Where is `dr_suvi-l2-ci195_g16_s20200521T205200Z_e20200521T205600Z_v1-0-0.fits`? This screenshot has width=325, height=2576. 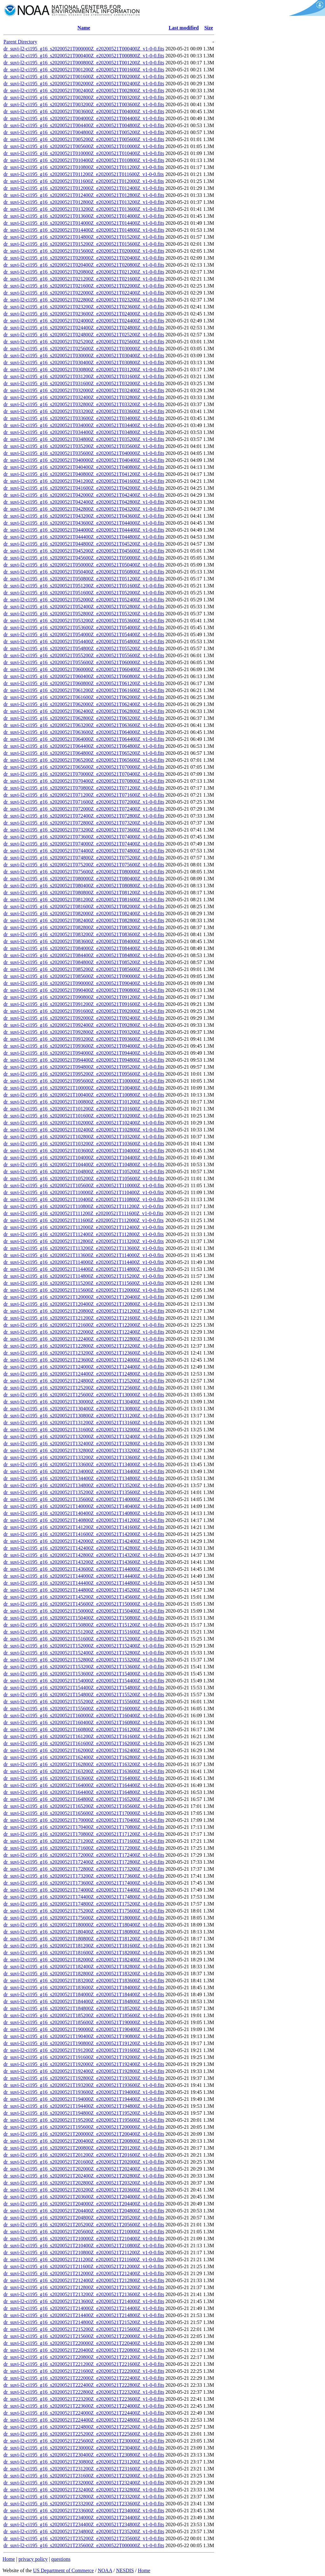
dr_suvi-l2-ci195_g16_s20200521T205200Z_e20200521T205600Z_v1-0-0.fits is located at coordinates (83, 2224).